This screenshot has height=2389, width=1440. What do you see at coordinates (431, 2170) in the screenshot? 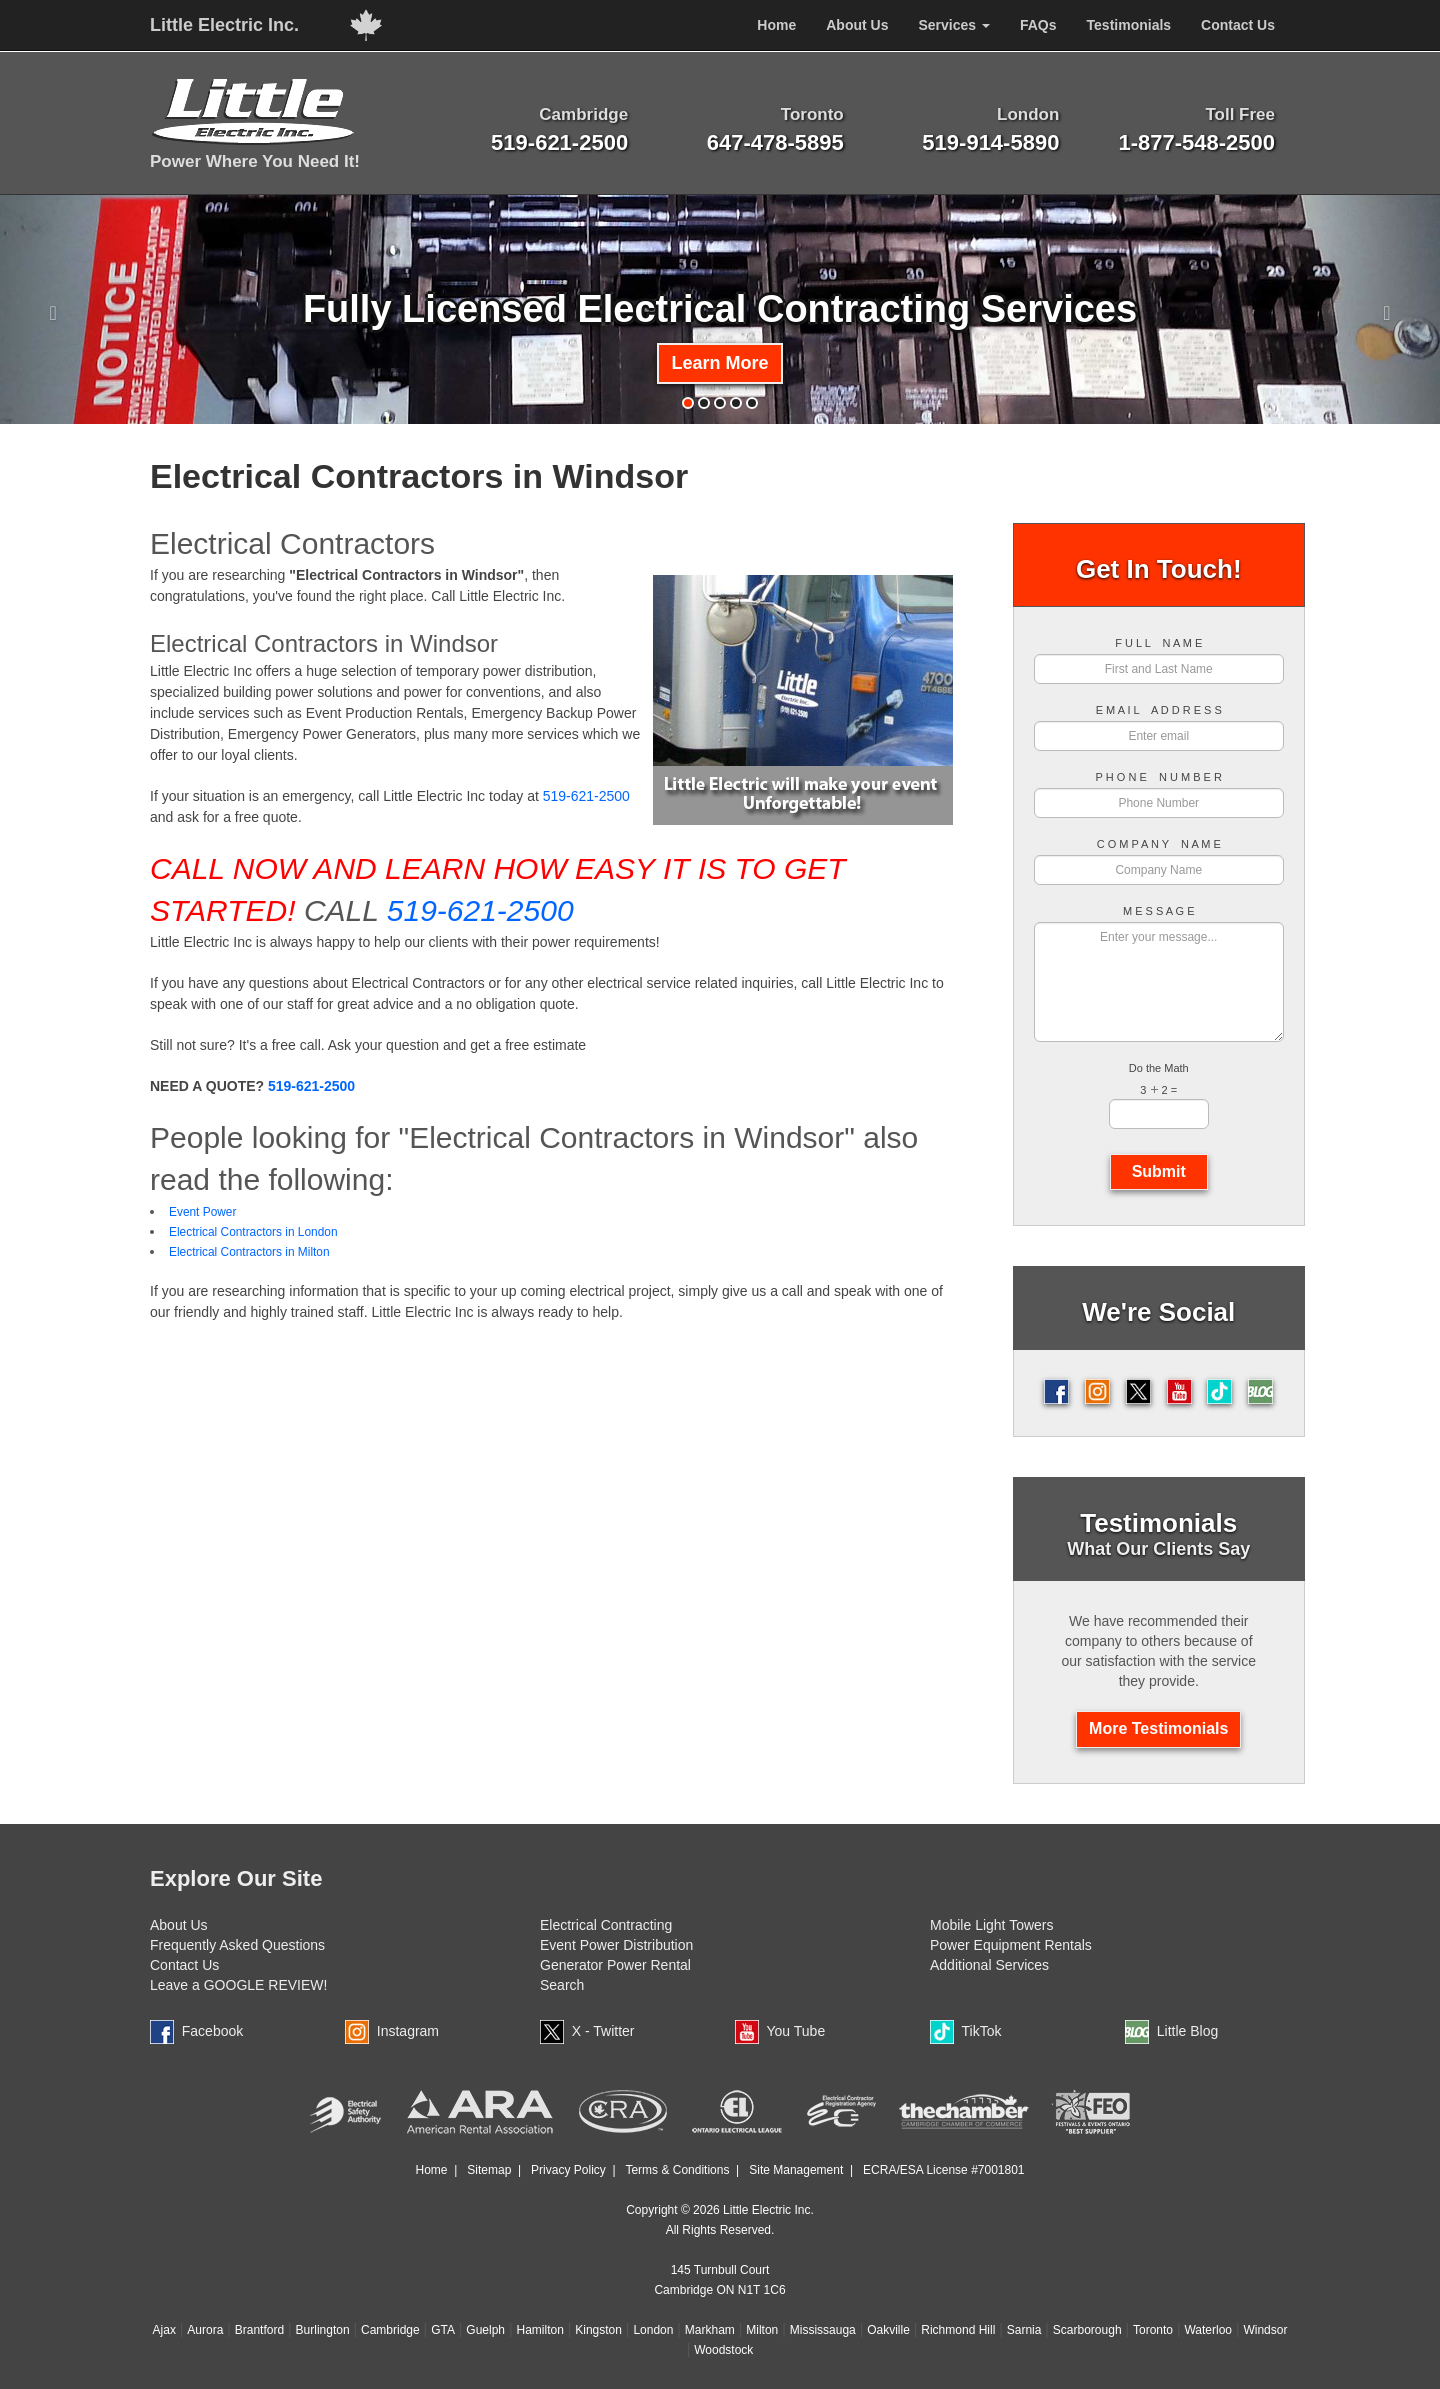
I see `Home` at bounding box center [431, 2170].